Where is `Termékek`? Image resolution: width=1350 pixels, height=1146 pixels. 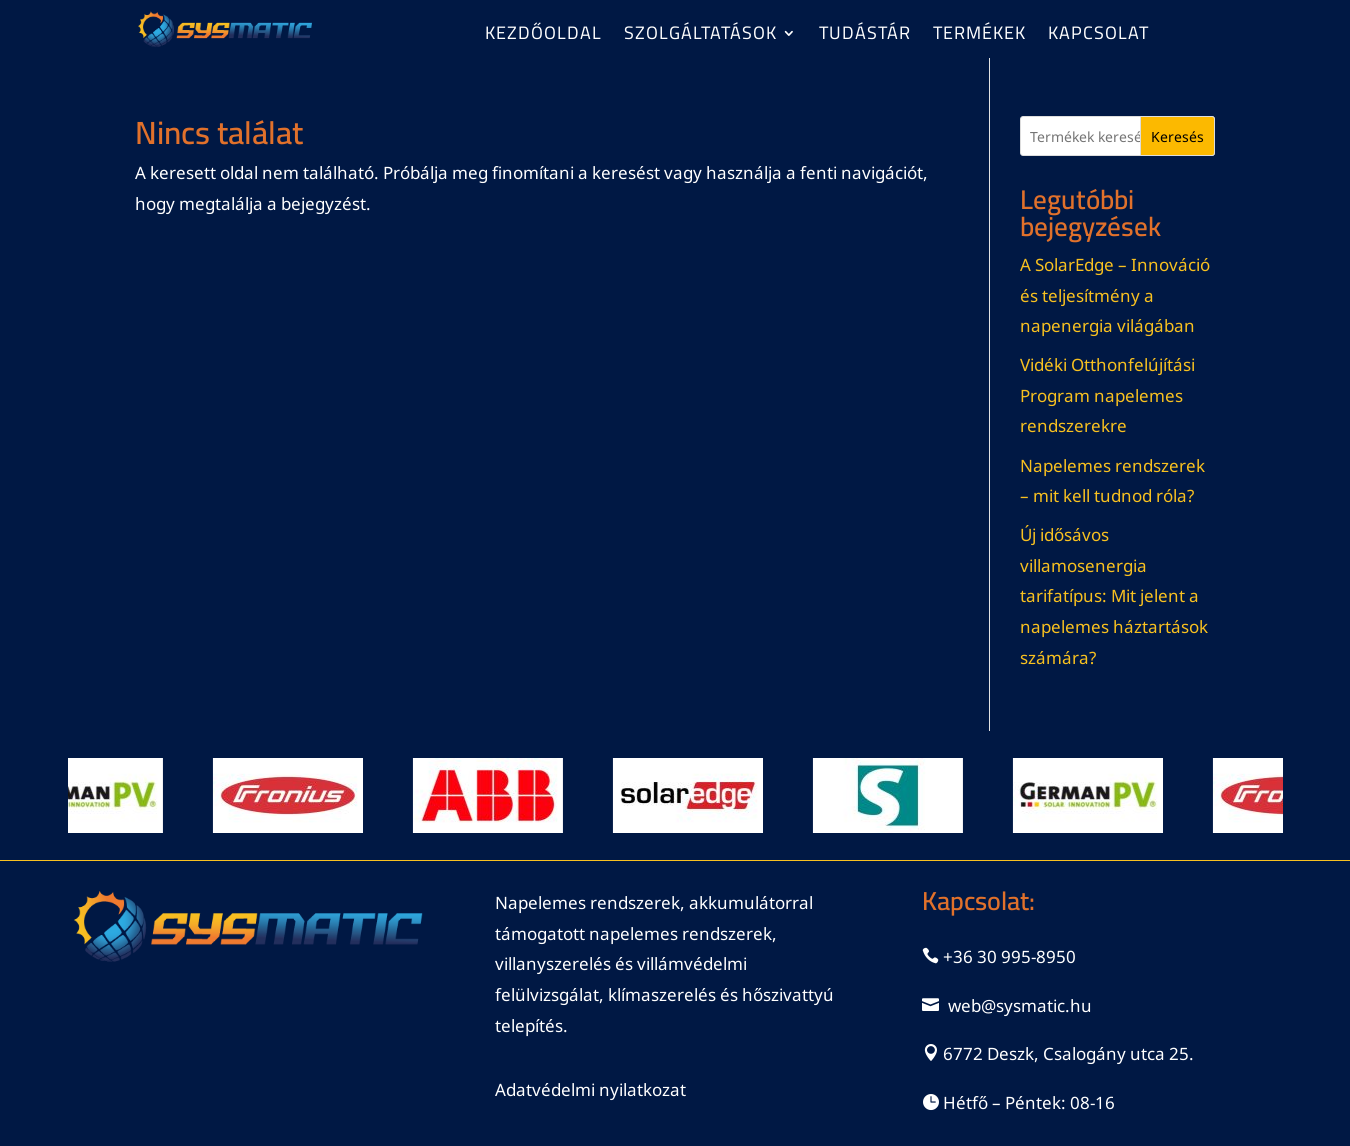
Termékek is located at coordinates (979, 37).